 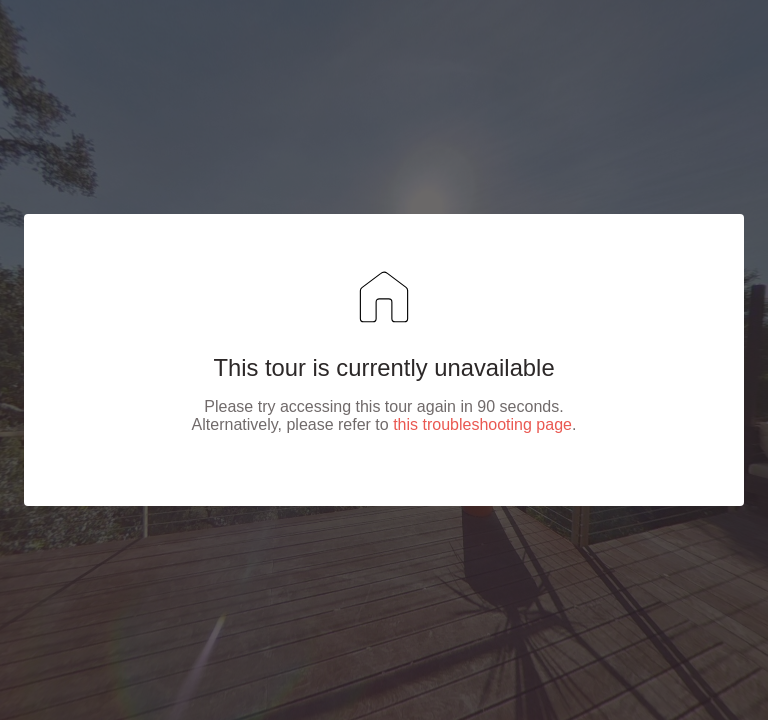 What do you see at coordinates (482, 424) in the screenshot?
I see `this troubleshooting page` at bounding box center [482, 424].